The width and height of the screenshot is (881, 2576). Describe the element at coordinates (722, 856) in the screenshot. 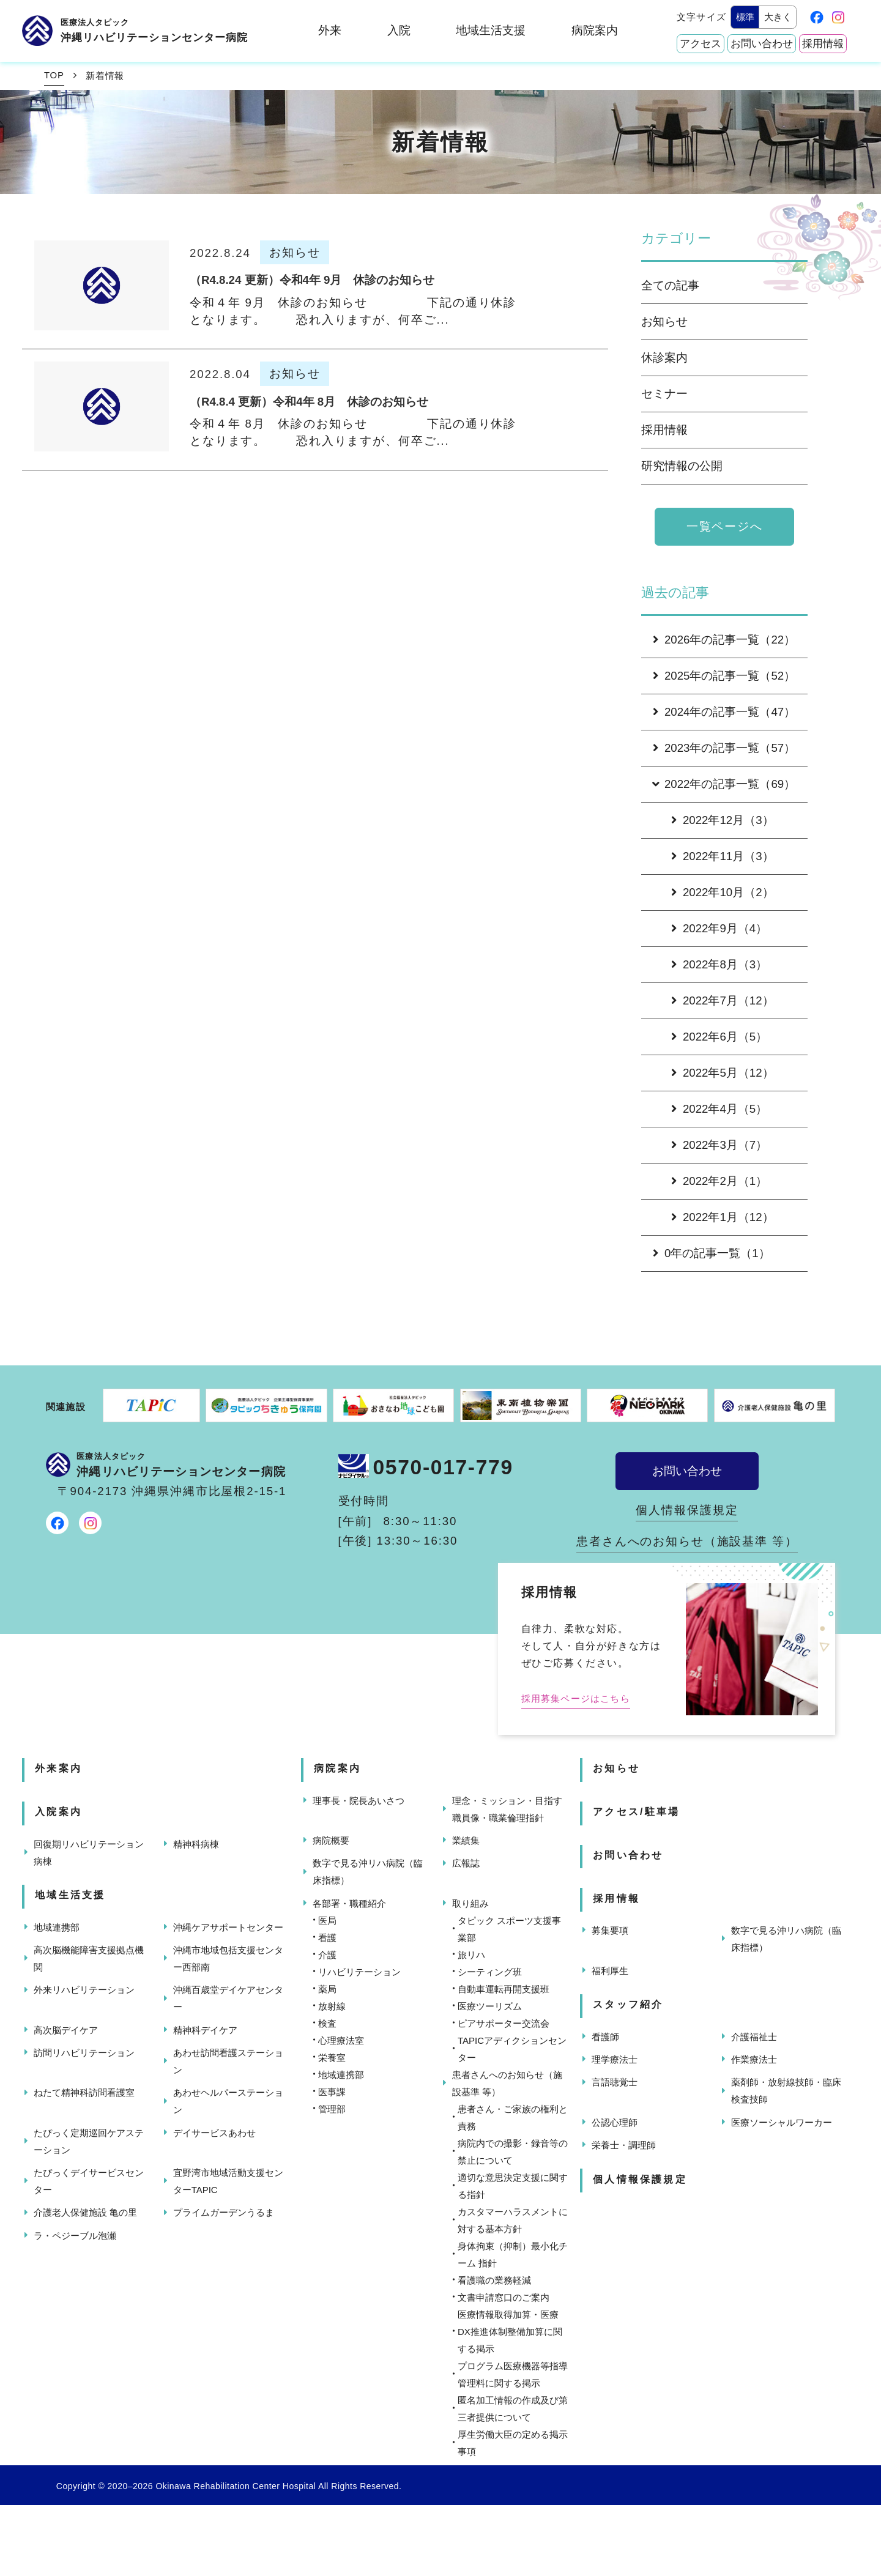

I see `2022年11月（3）` at that location.